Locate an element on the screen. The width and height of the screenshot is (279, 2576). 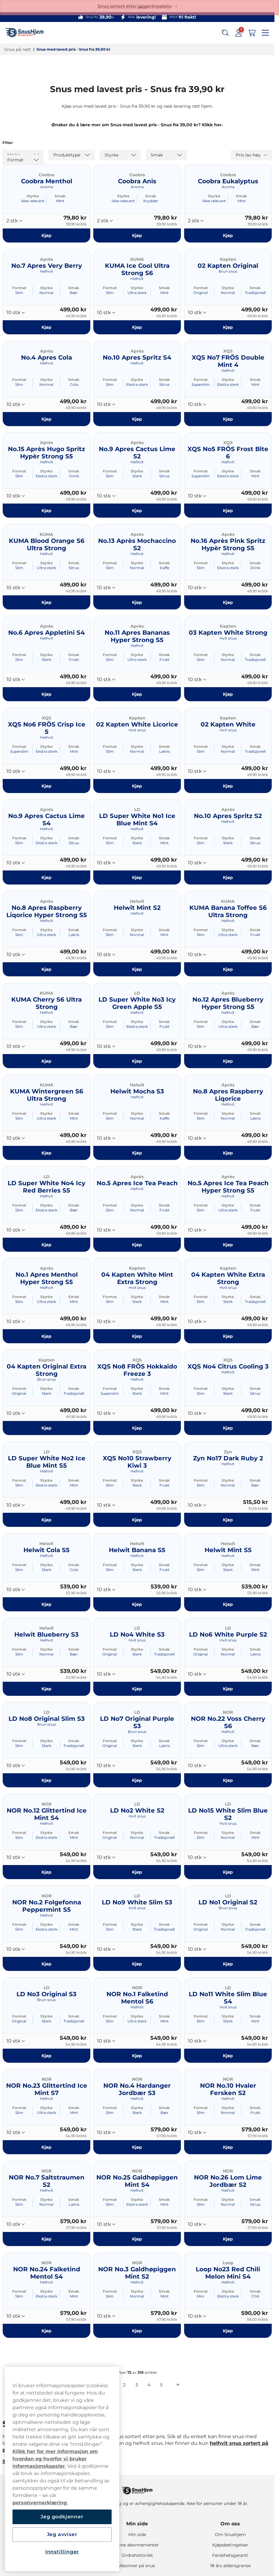
[Kjøp XQS No10 Strawberry Kiwi 3] is located at coordinates (137, 1520).